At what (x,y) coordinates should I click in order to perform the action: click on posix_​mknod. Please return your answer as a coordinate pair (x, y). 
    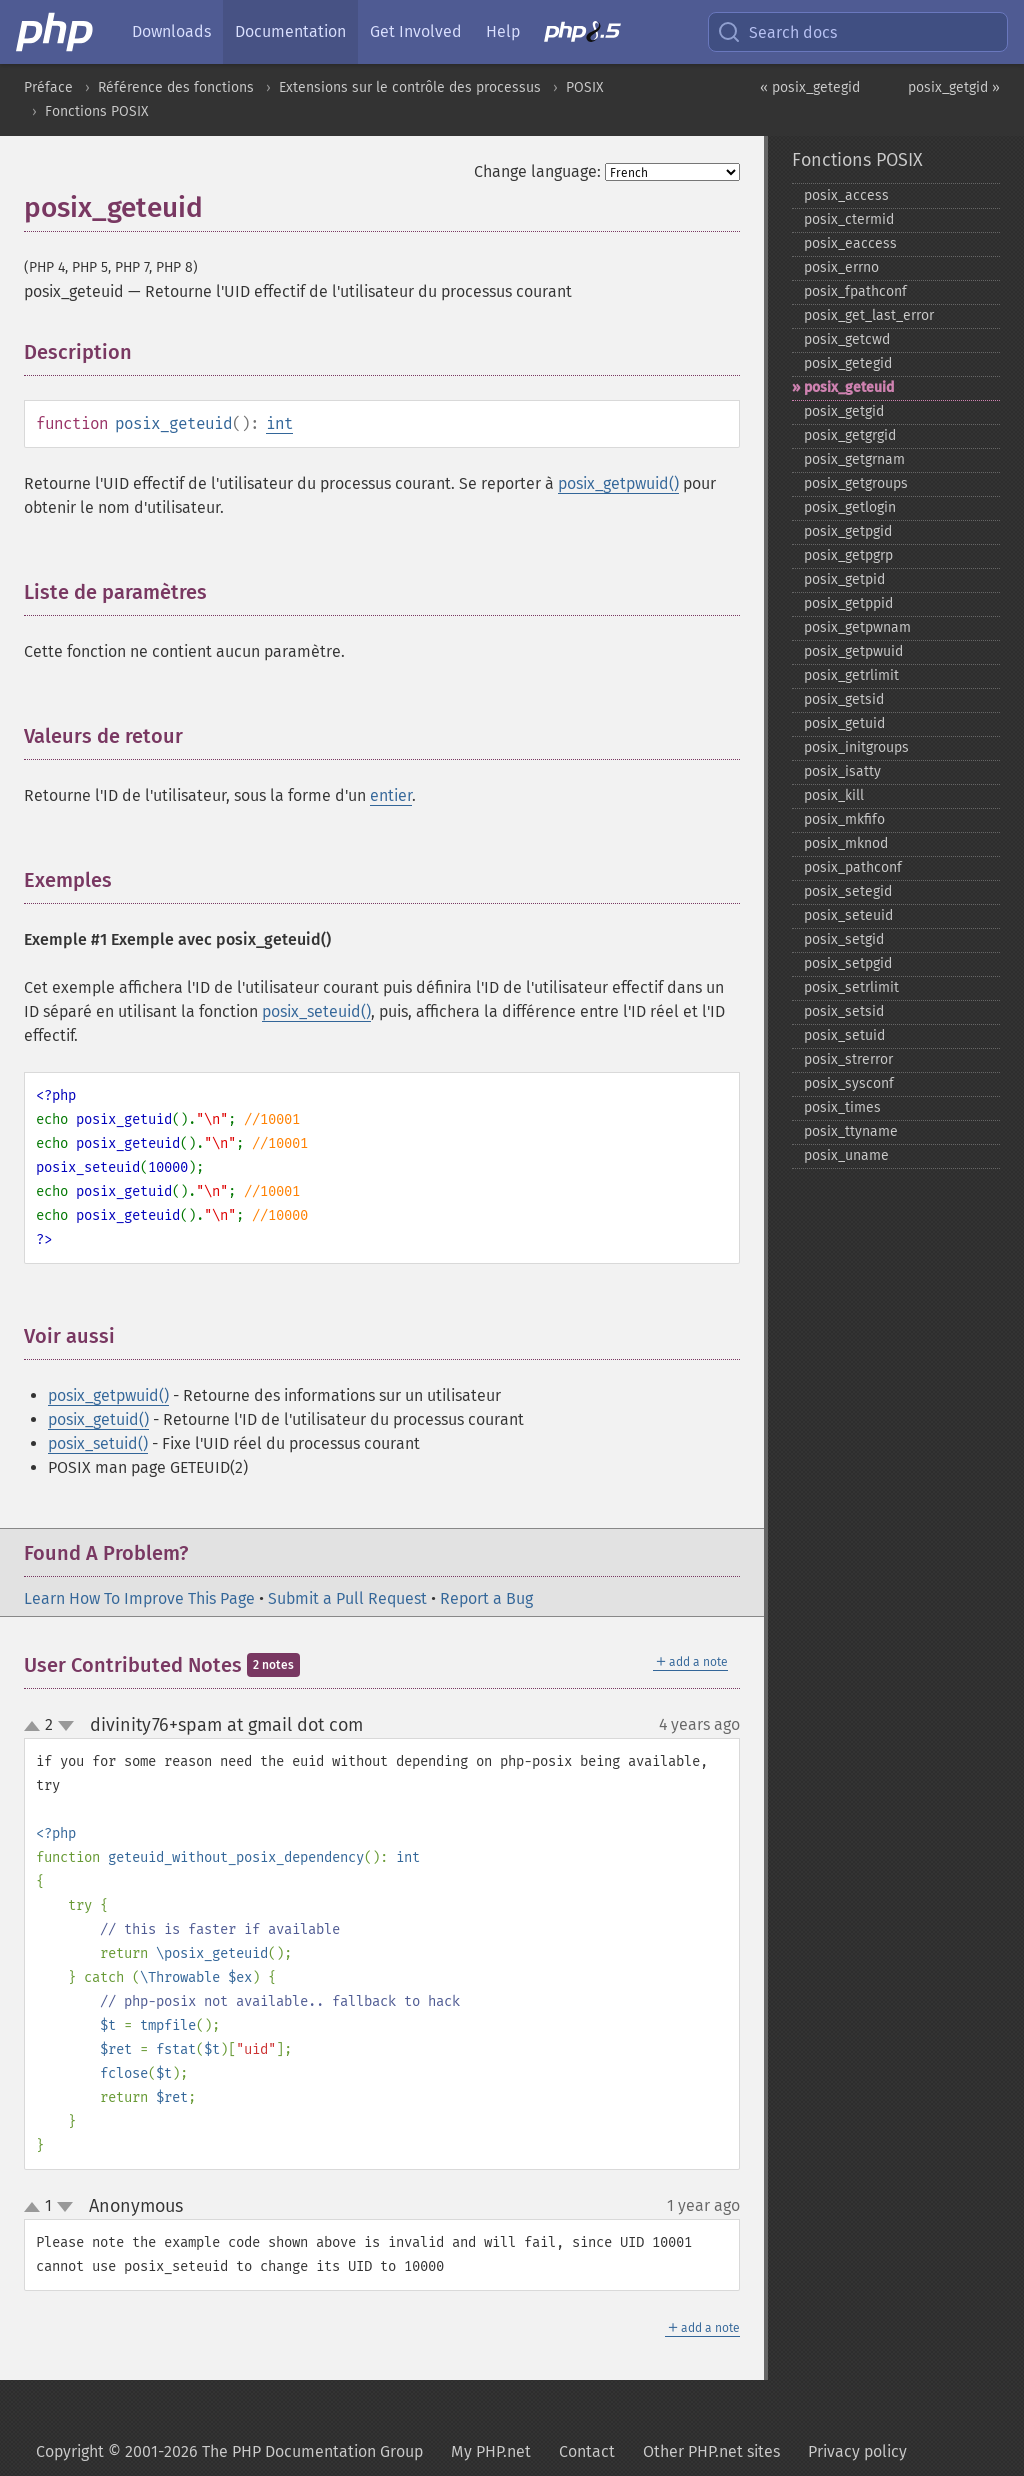
    Looking at the image, I should click on (846, 843).